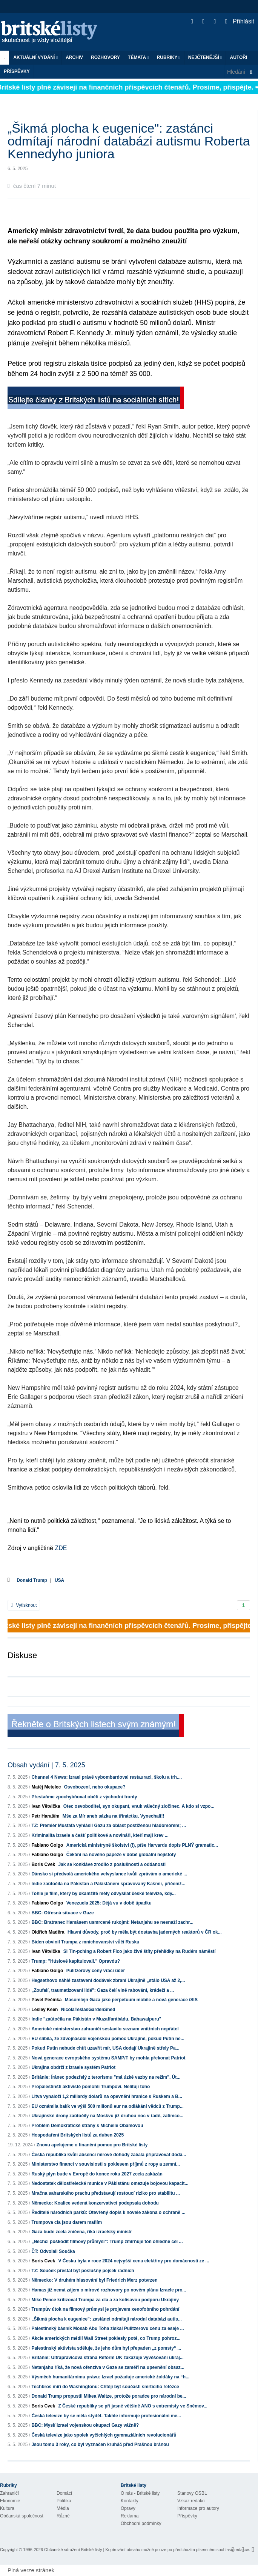 Image resolution: width=258 pixels, height=2576 pixels. Describe the element at coordinates (107, 2115) in the screenshot. I see `Ukrajinské drony zaútočily na Moskvu již druhou noc v řadě, zatímco...` at that location.